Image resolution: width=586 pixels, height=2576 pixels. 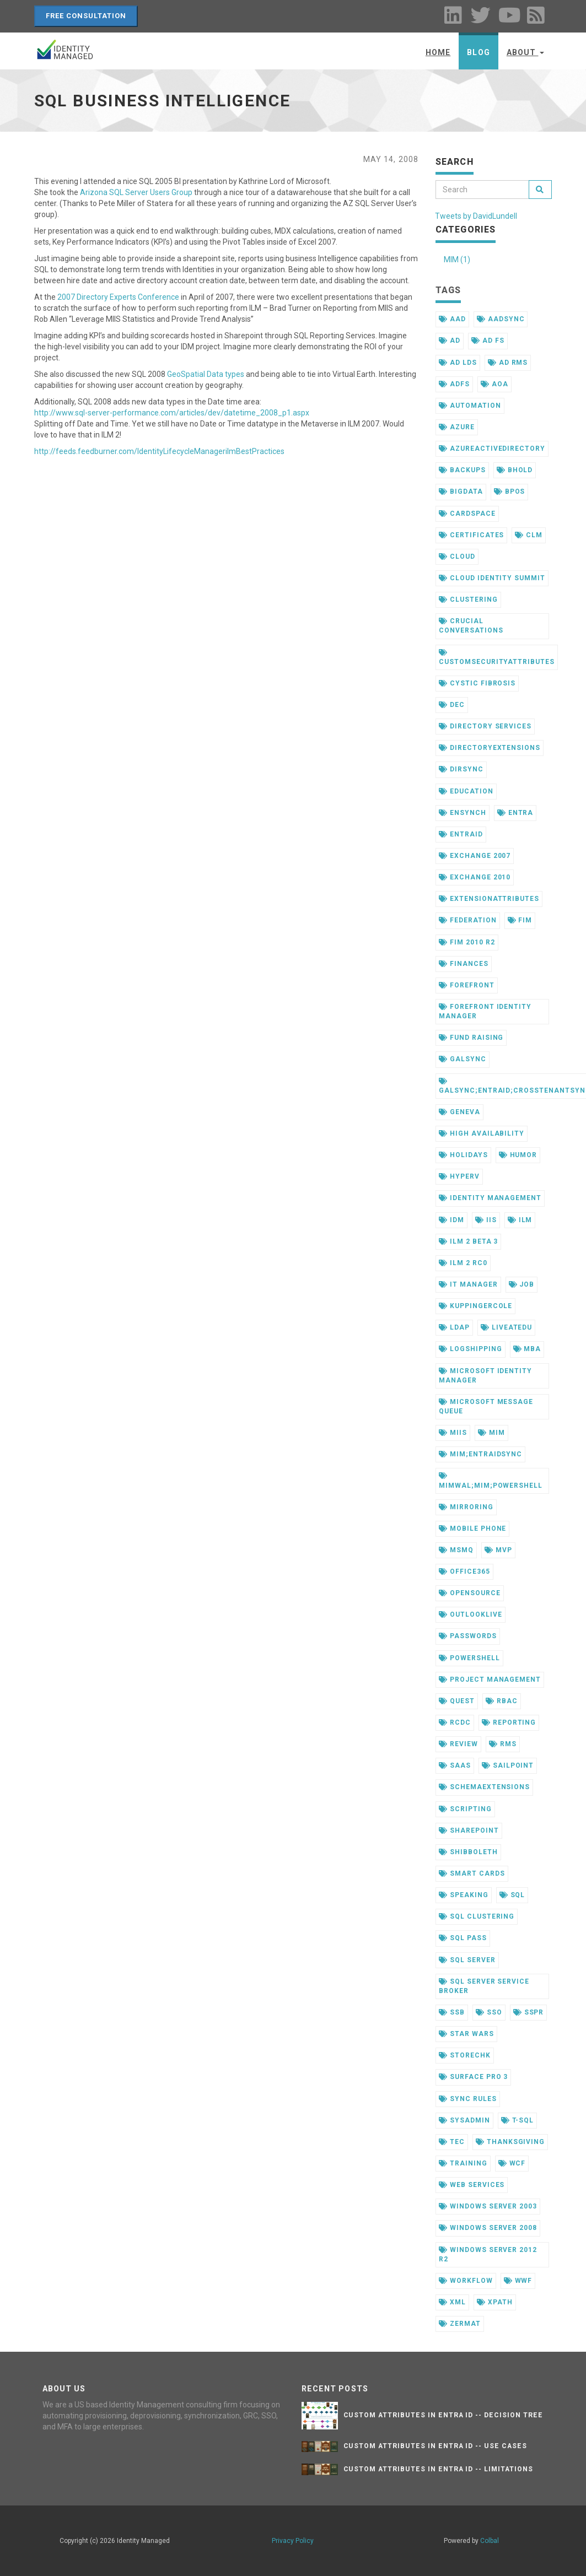 I want to click on fund raising, so click(x=471, y=1037).